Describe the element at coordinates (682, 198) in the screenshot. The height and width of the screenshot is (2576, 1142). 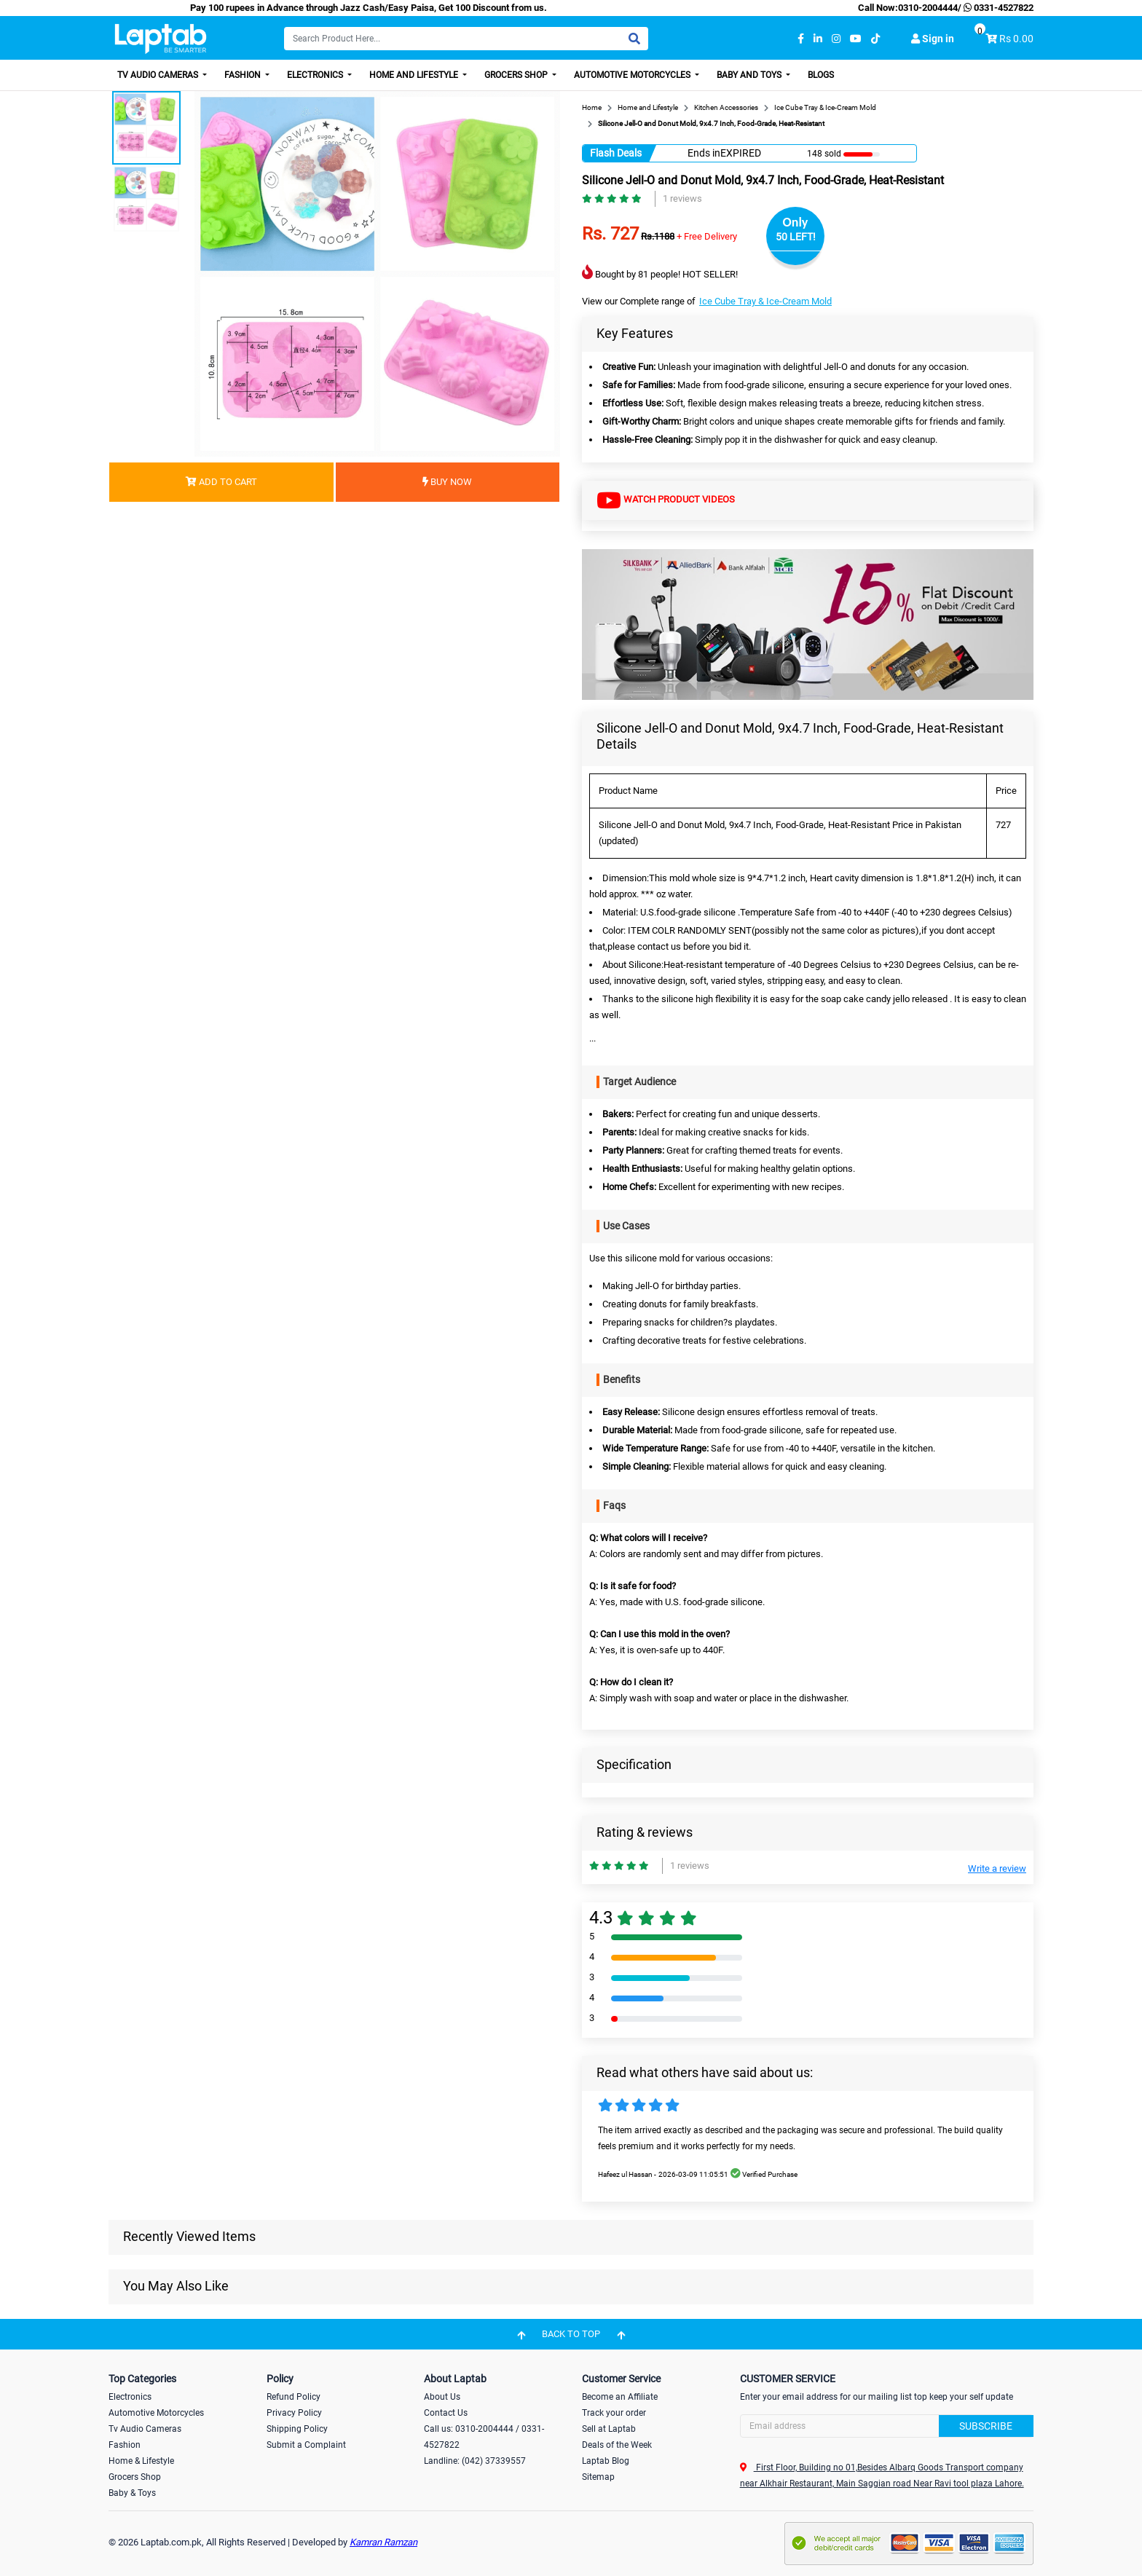
I see `1 reviews` at that location.